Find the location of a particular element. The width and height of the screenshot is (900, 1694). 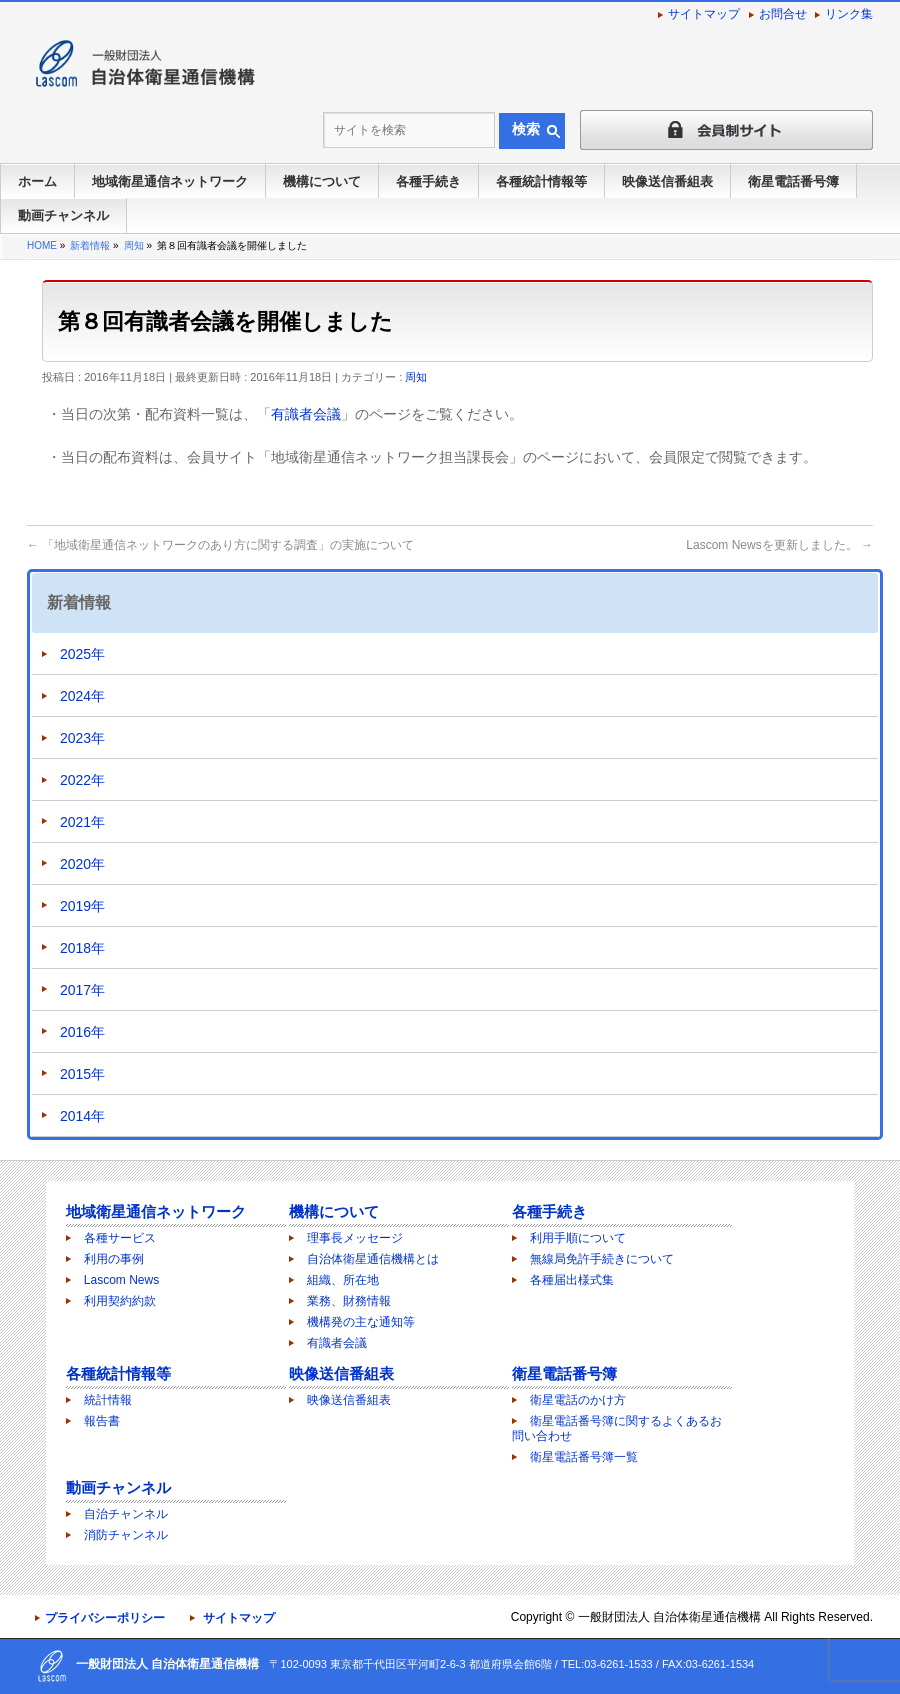

2022年 is located at coordinates (82, 780).